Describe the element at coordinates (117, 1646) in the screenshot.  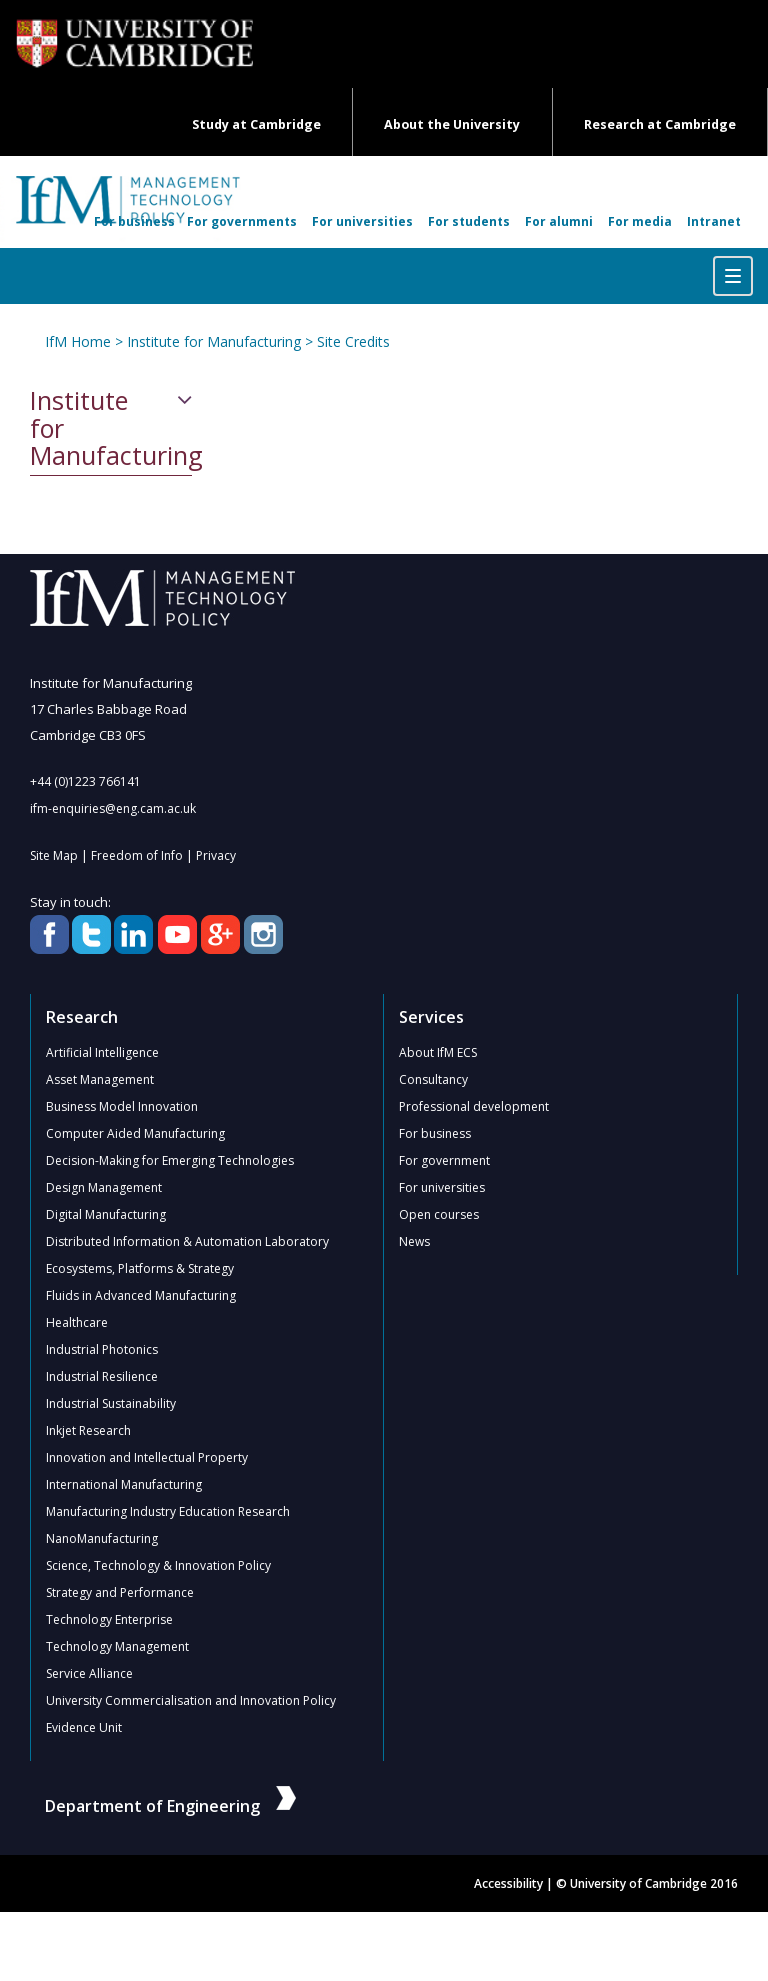
I see `Technology Management` at that location.